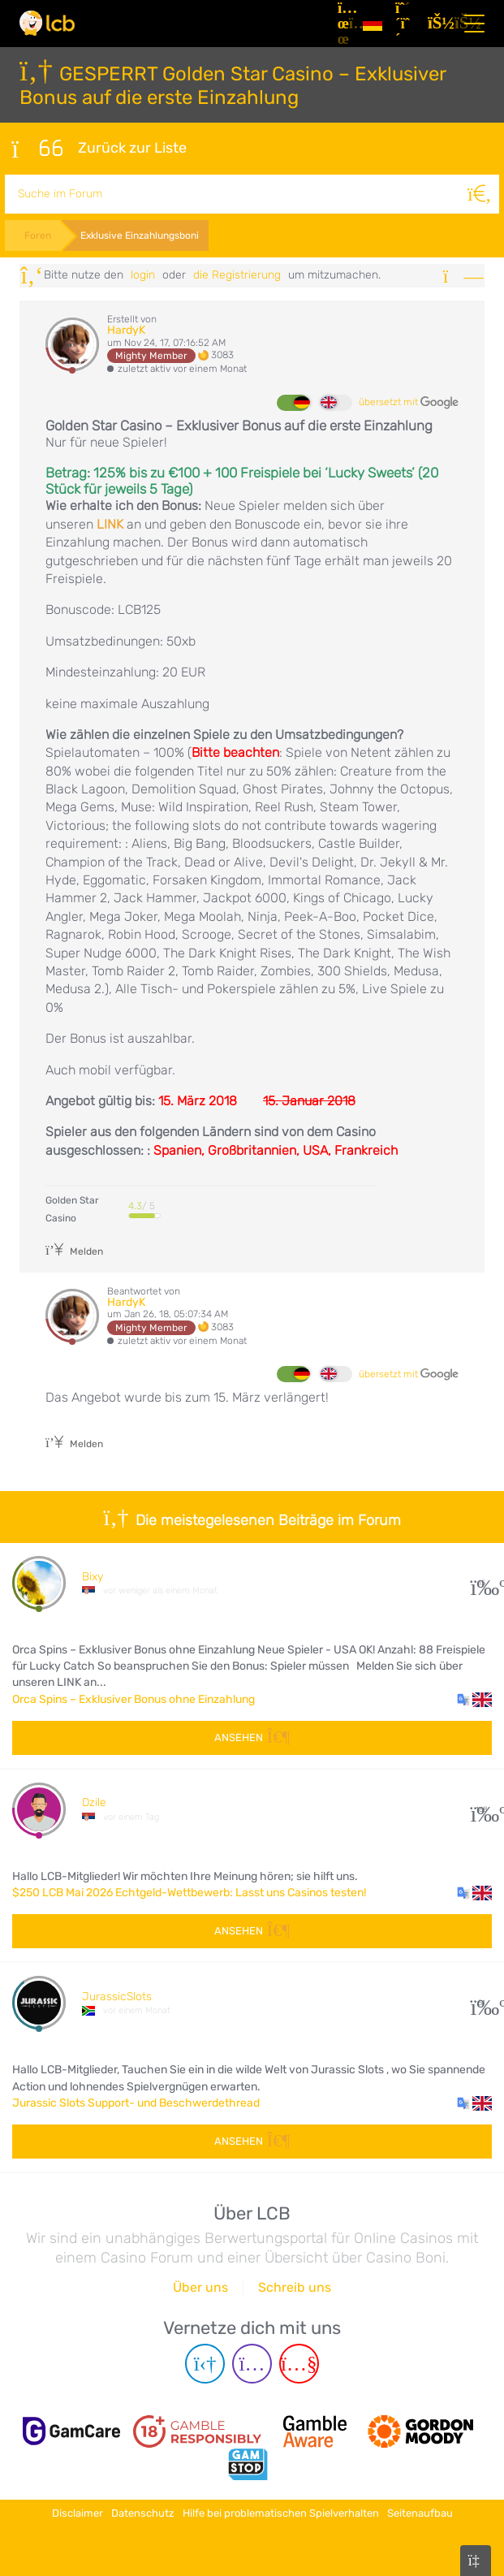 Image resolution: width=504 pixels, height=2576 pixels. Describe the element at coordinates (92, 1577) in the screenshot. I see `Bixy` at that location.